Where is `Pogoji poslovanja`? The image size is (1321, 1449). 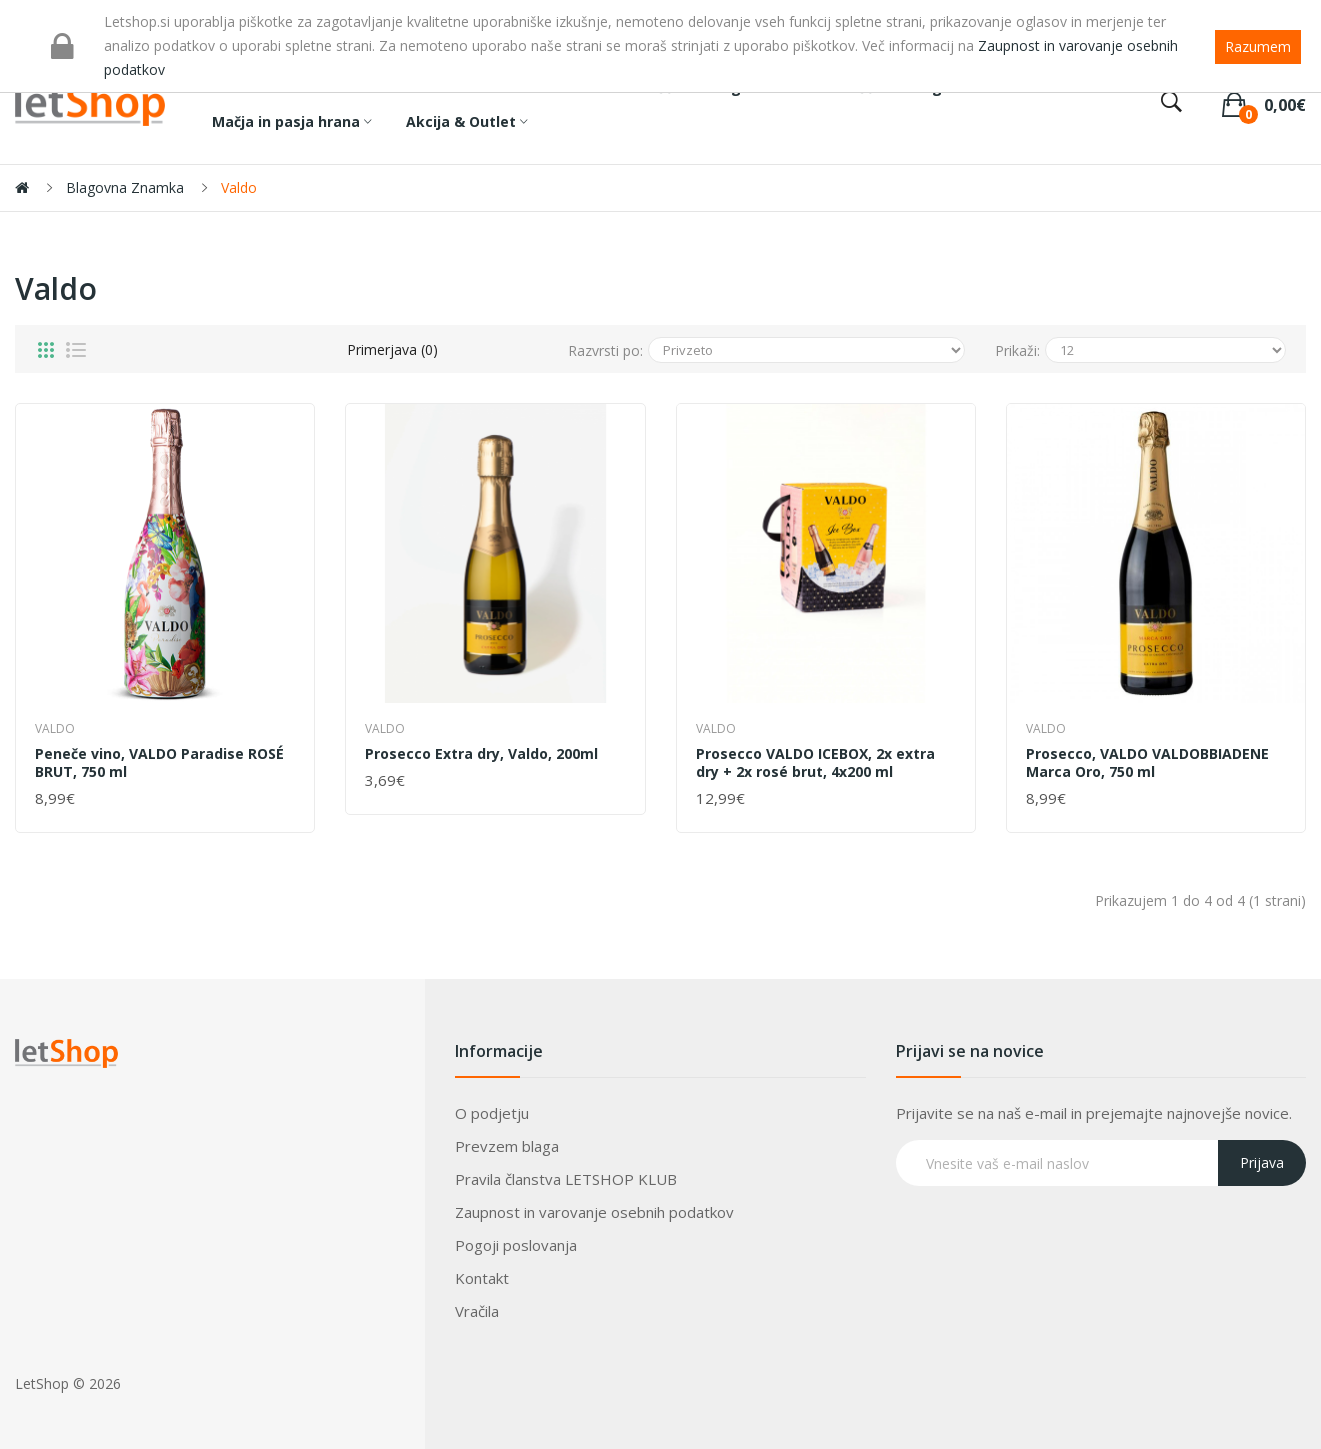 Pogoji poslovanja is located at coordinates (516, 1245).